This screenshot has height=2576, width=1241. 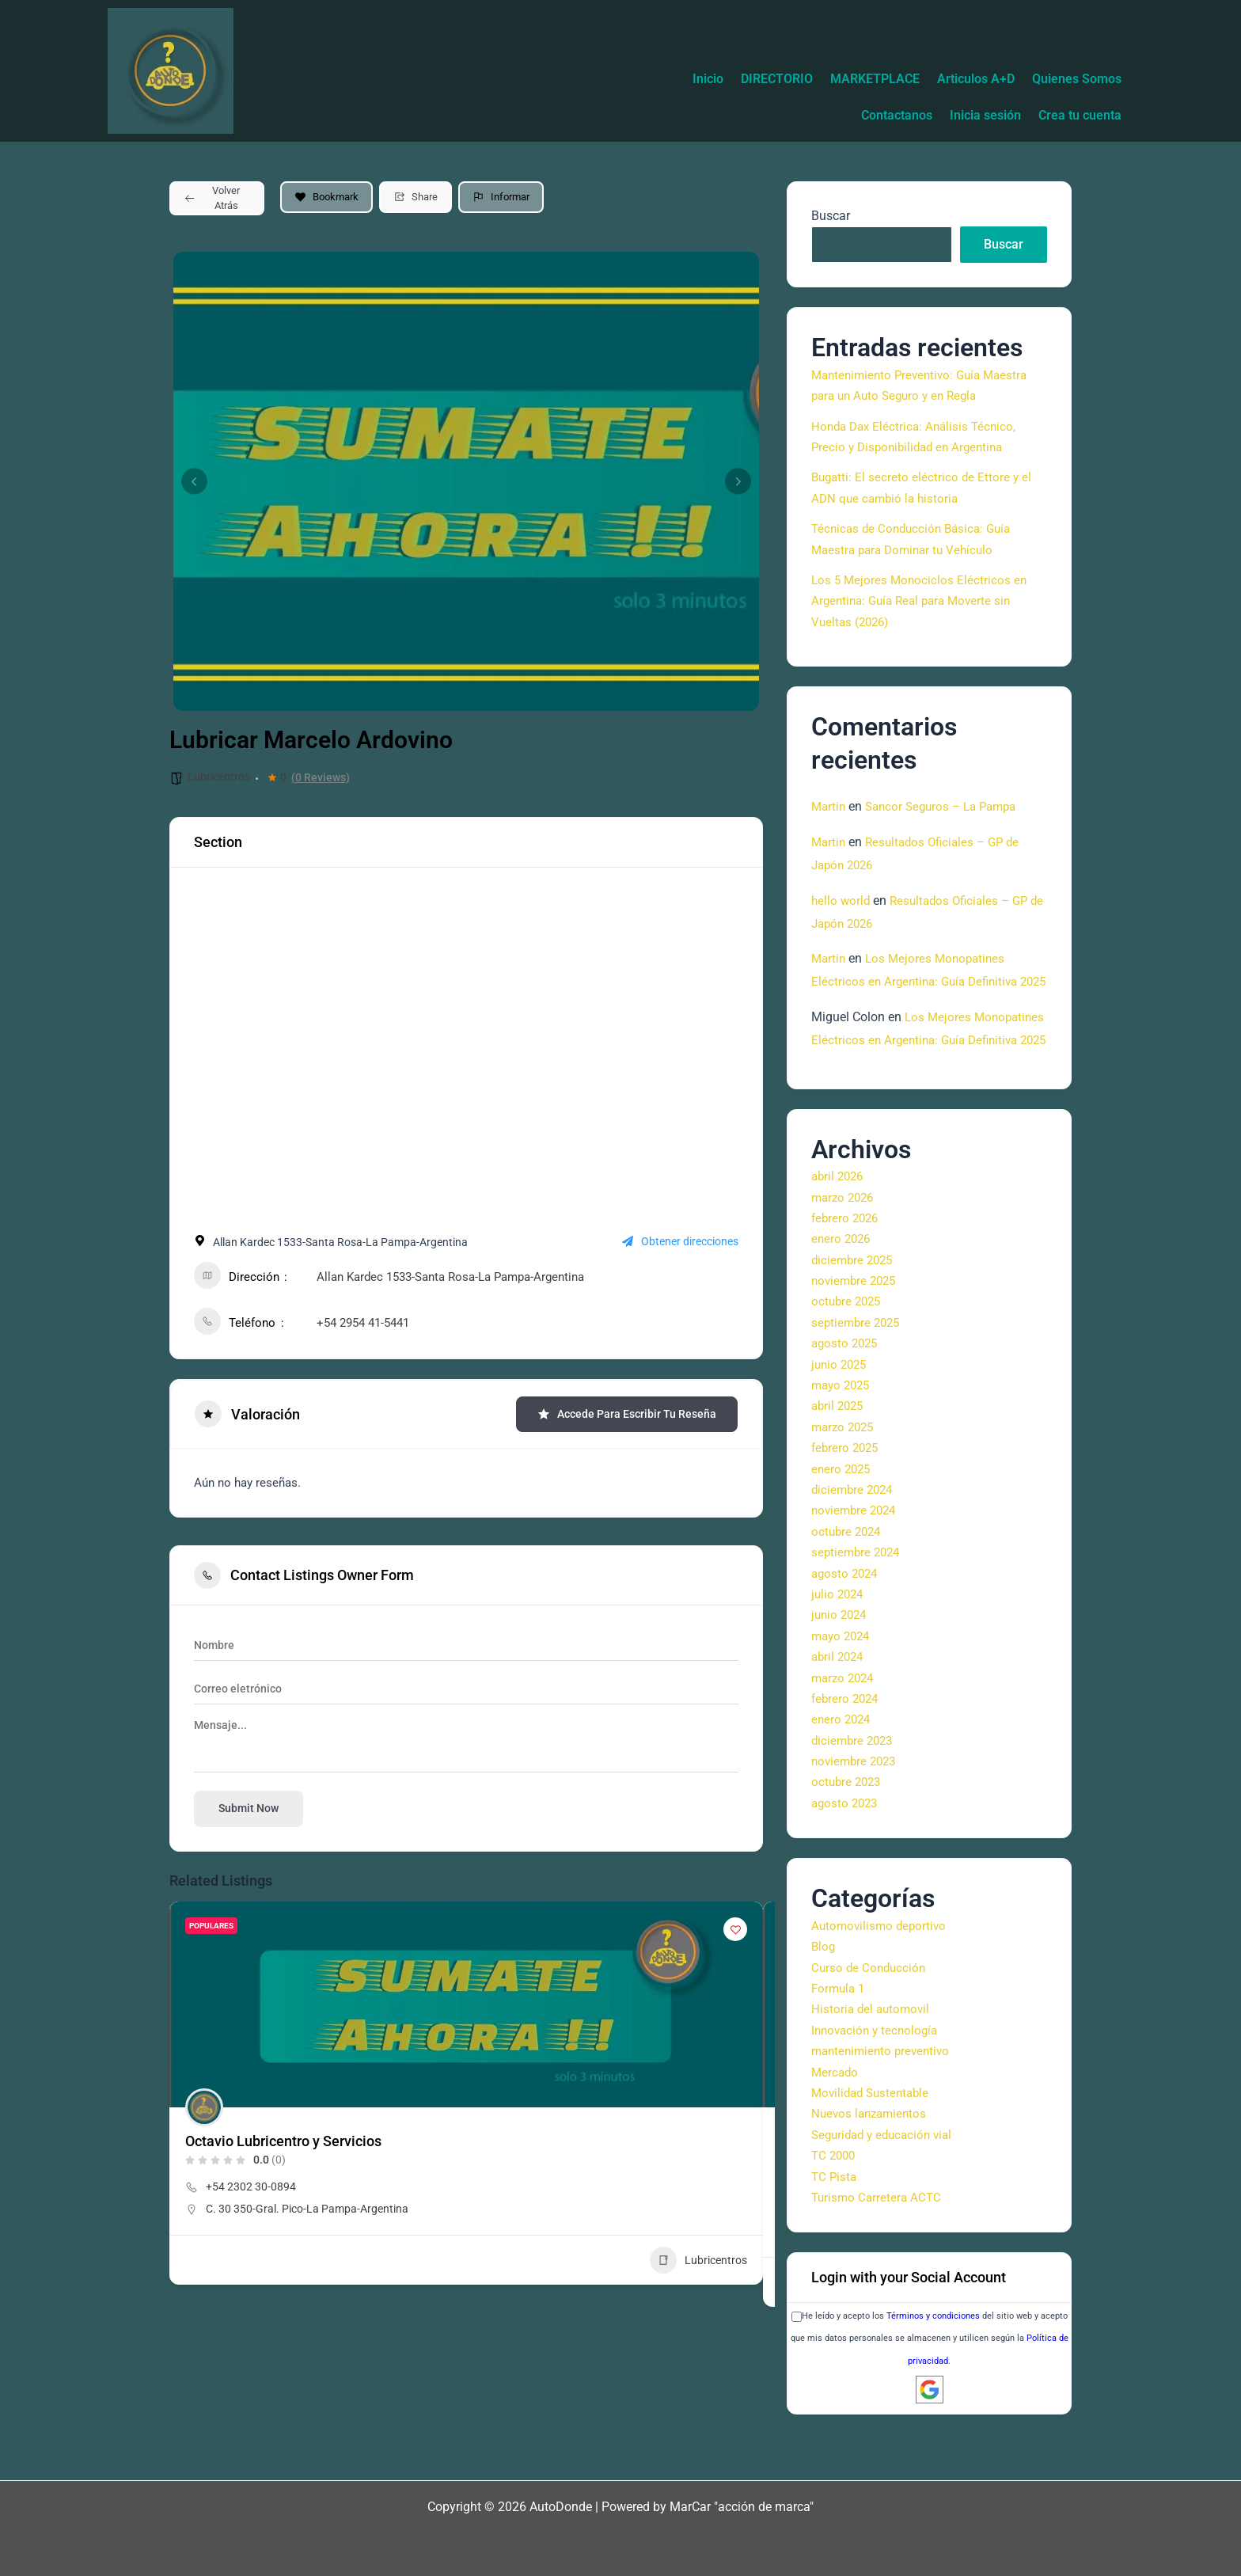 What do you see at coordinates (735, 1929) in the screenshot?
I see `[Add to Favorite Button]` at bounding box center [735, 1929].